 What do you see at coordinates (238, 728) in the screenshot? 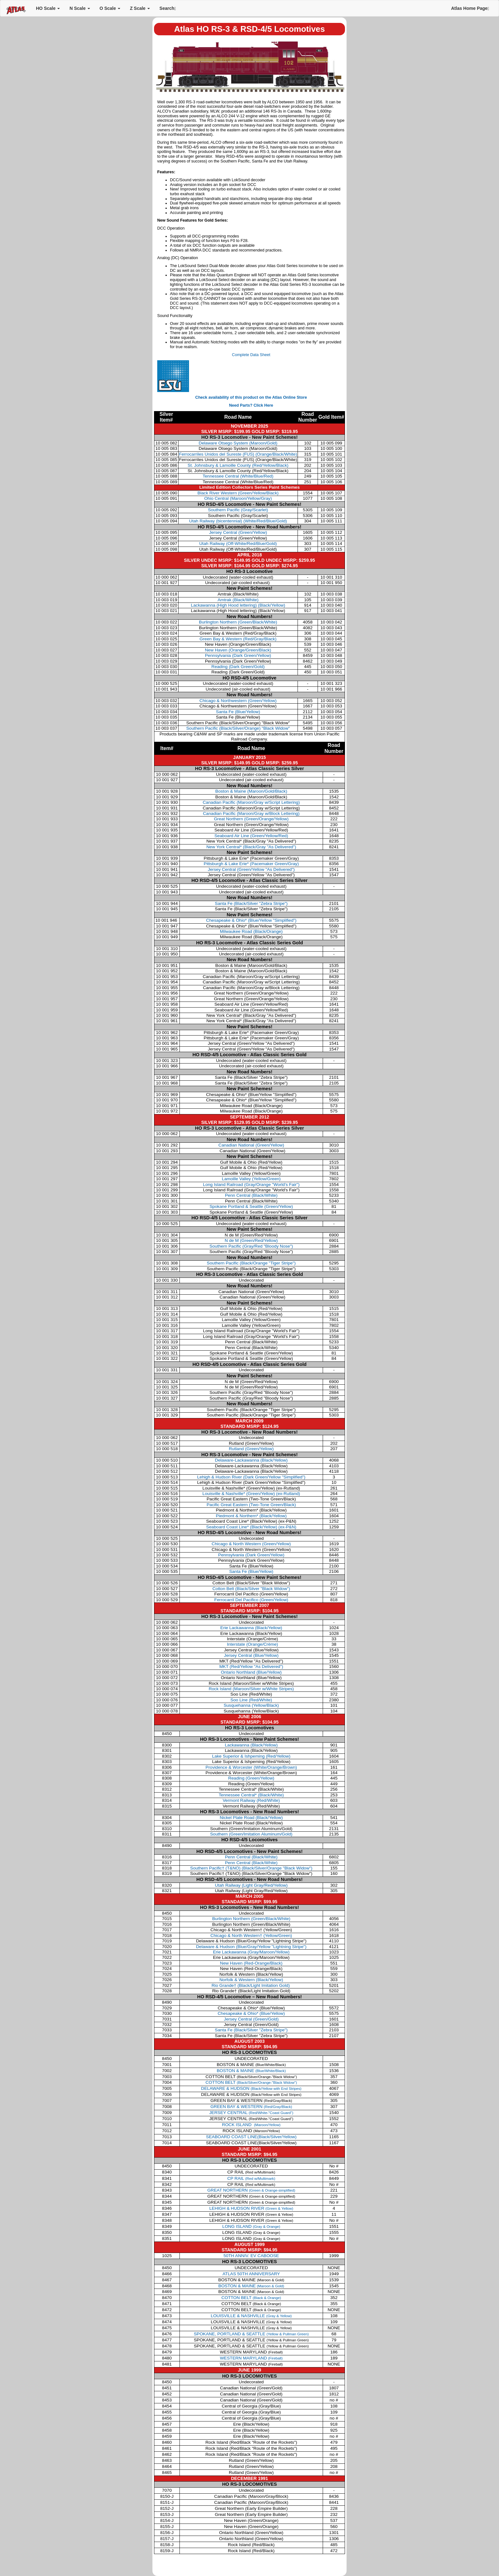
I see `Southern Pacific (Black/Silver/Orange) "Black Widow"` at bounding box center [238, 728].